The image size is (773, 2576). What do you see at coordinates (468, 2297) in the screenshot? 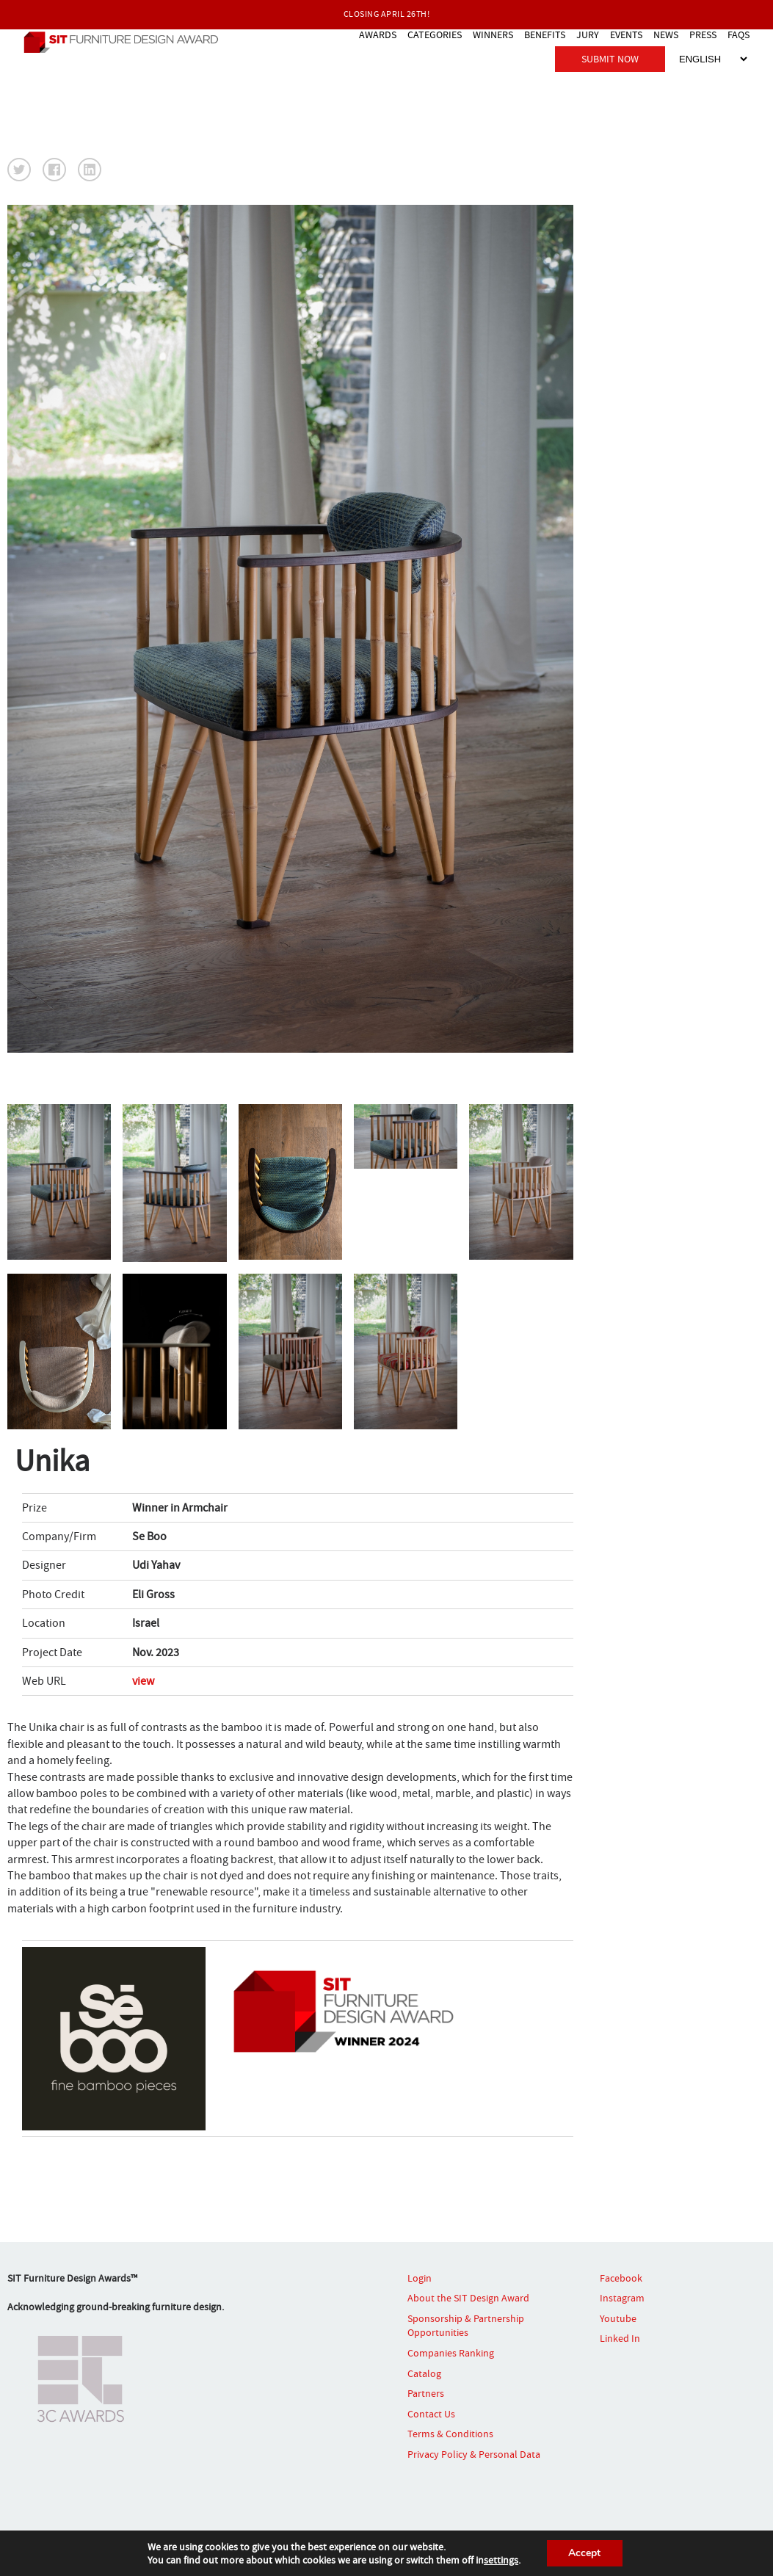
I see `About the SIT Design Award` at bounding box center [468, 2297].